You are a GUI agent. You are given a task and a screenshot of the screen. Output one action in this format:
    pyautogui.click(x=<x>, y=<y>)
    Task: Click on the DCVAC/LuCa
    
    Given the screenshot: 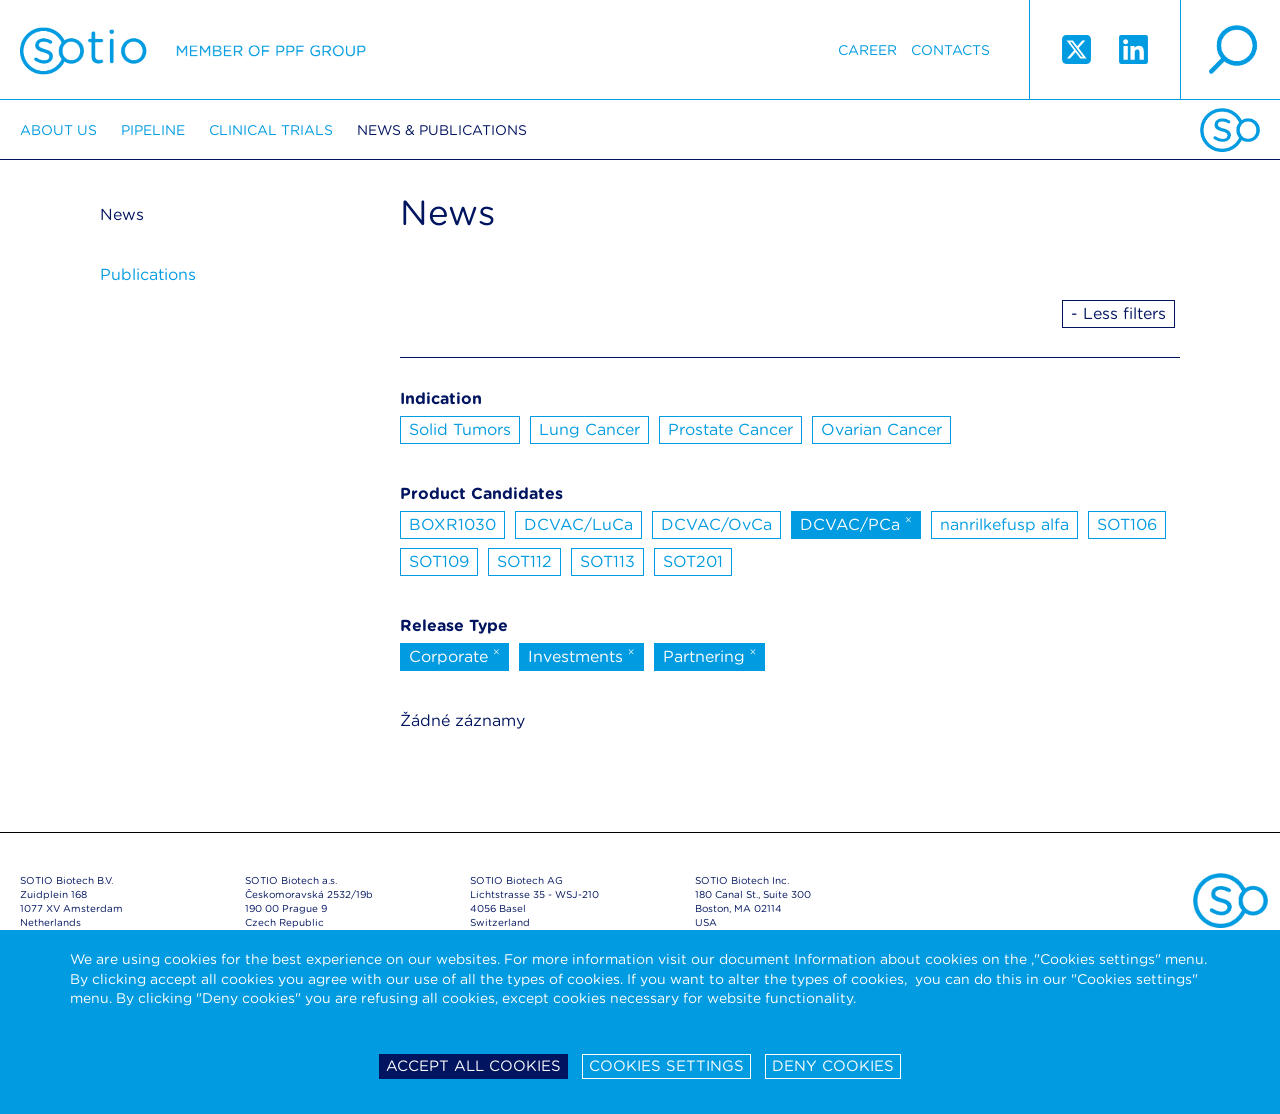 What is the action you would take?
    pyautogui.click(x=578, y=524)
    